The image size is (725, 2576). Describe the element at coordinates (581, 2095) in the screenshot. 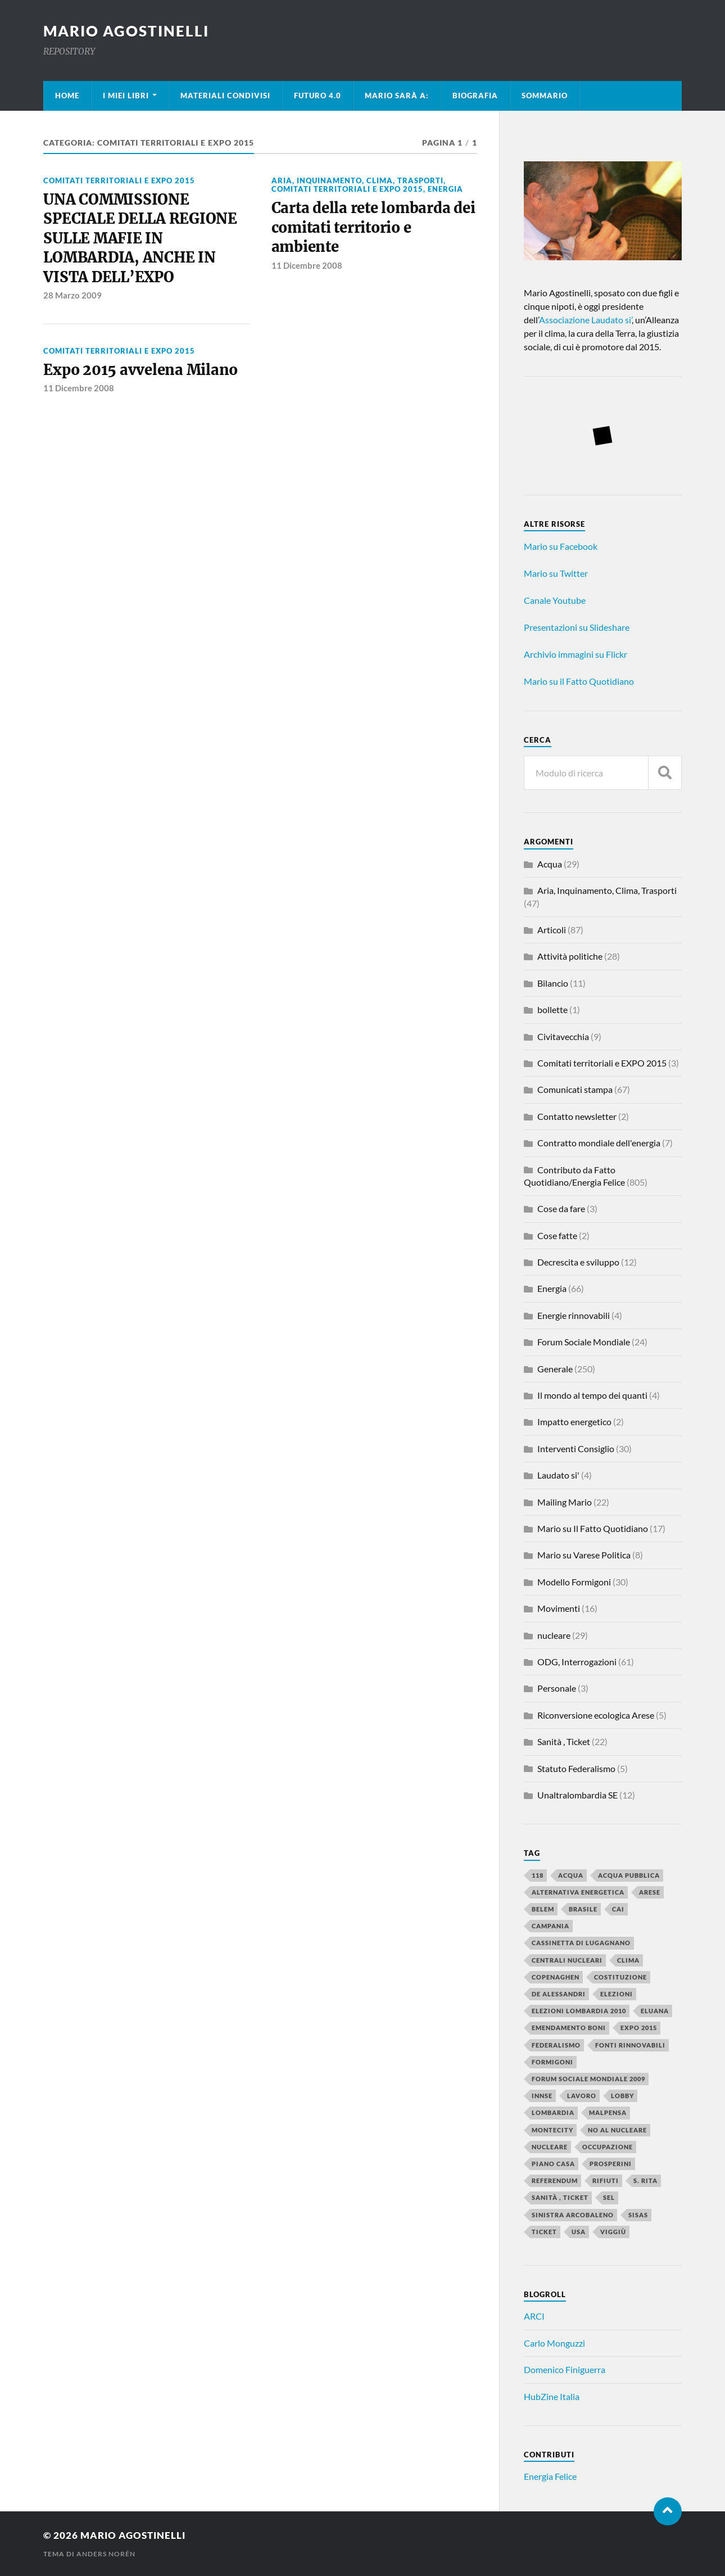

I see `lavoro [lavoro (14 elementi)]` at that location.